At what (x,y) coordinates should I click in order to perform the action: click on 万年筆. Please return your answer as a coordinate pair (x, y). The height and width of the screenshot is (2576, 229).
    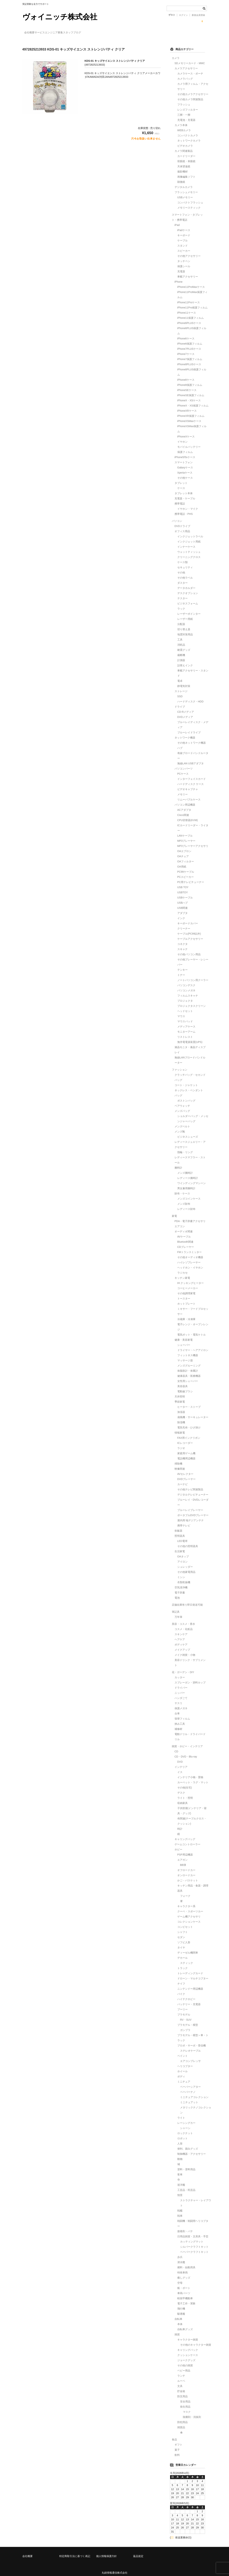
    Looking at the image, I should click on (178, 1613).